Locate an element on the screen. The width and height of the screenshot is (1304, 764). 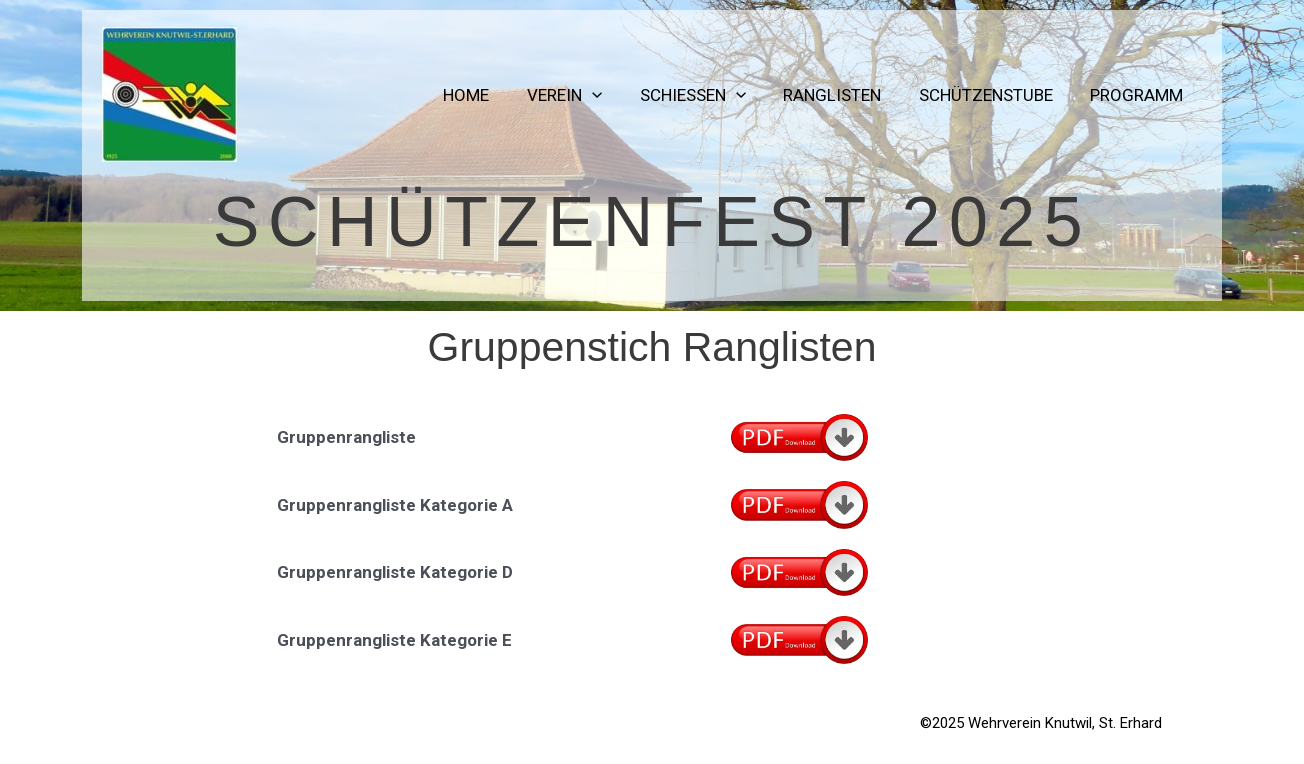
Ranglisten is located at coordinates (841, 95).